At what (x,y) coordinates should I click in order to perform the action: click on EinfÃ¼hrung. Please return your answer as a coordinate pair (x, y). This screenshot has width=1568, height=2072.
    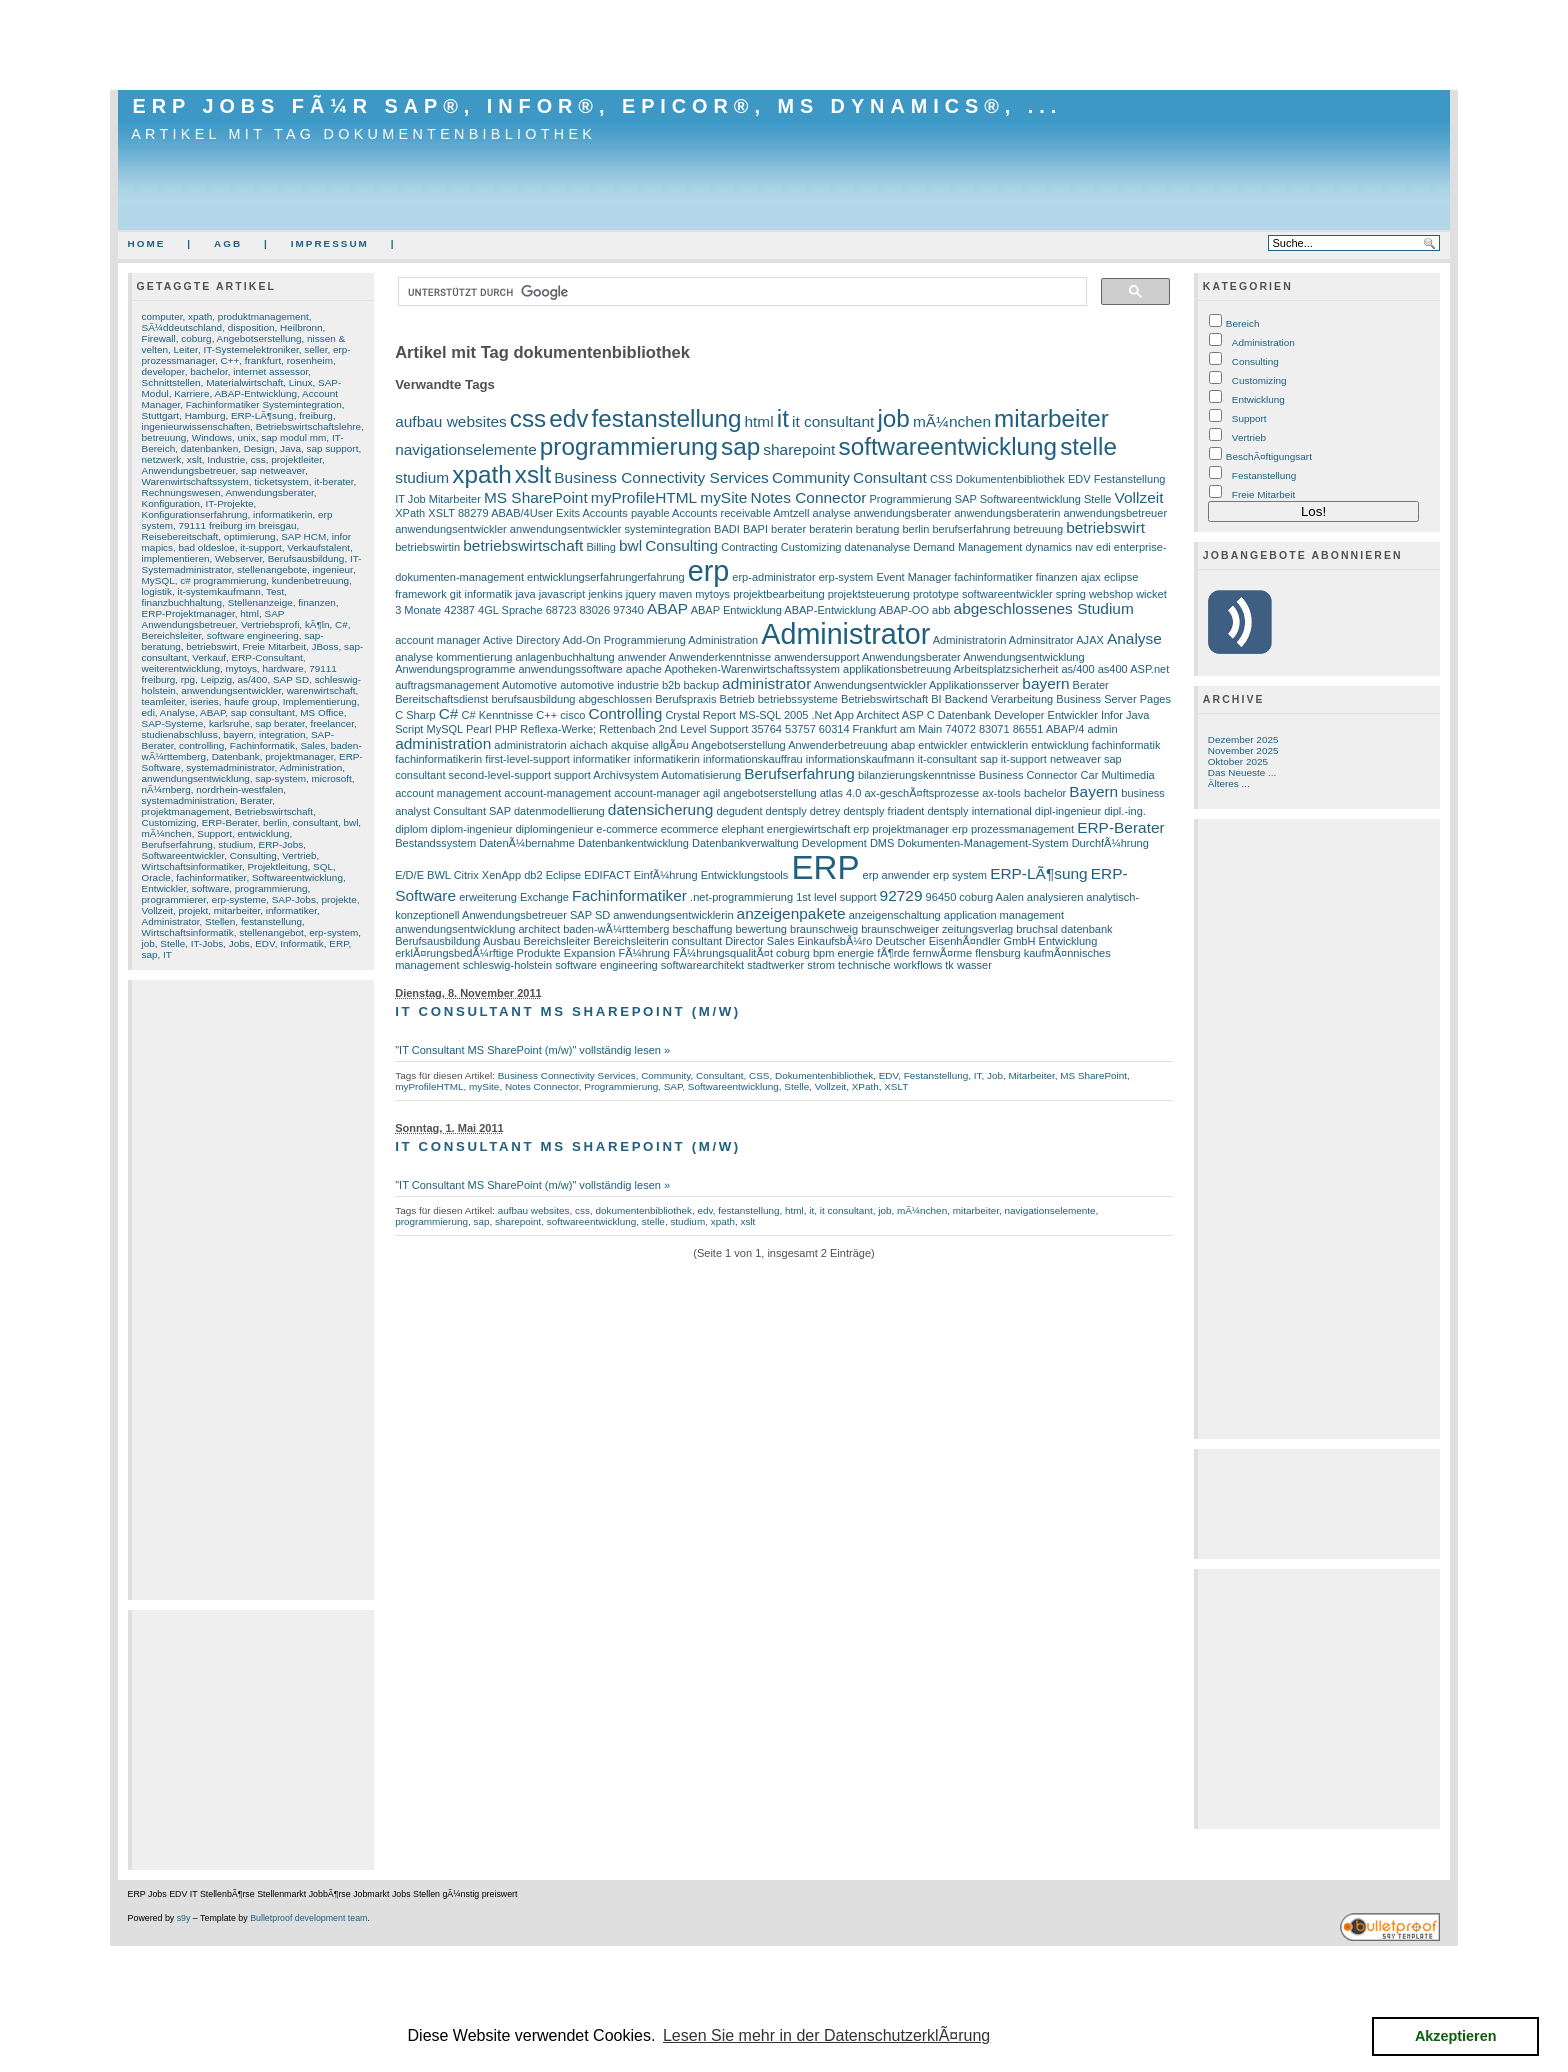
    Looking at the image, I should click on (666, 875).